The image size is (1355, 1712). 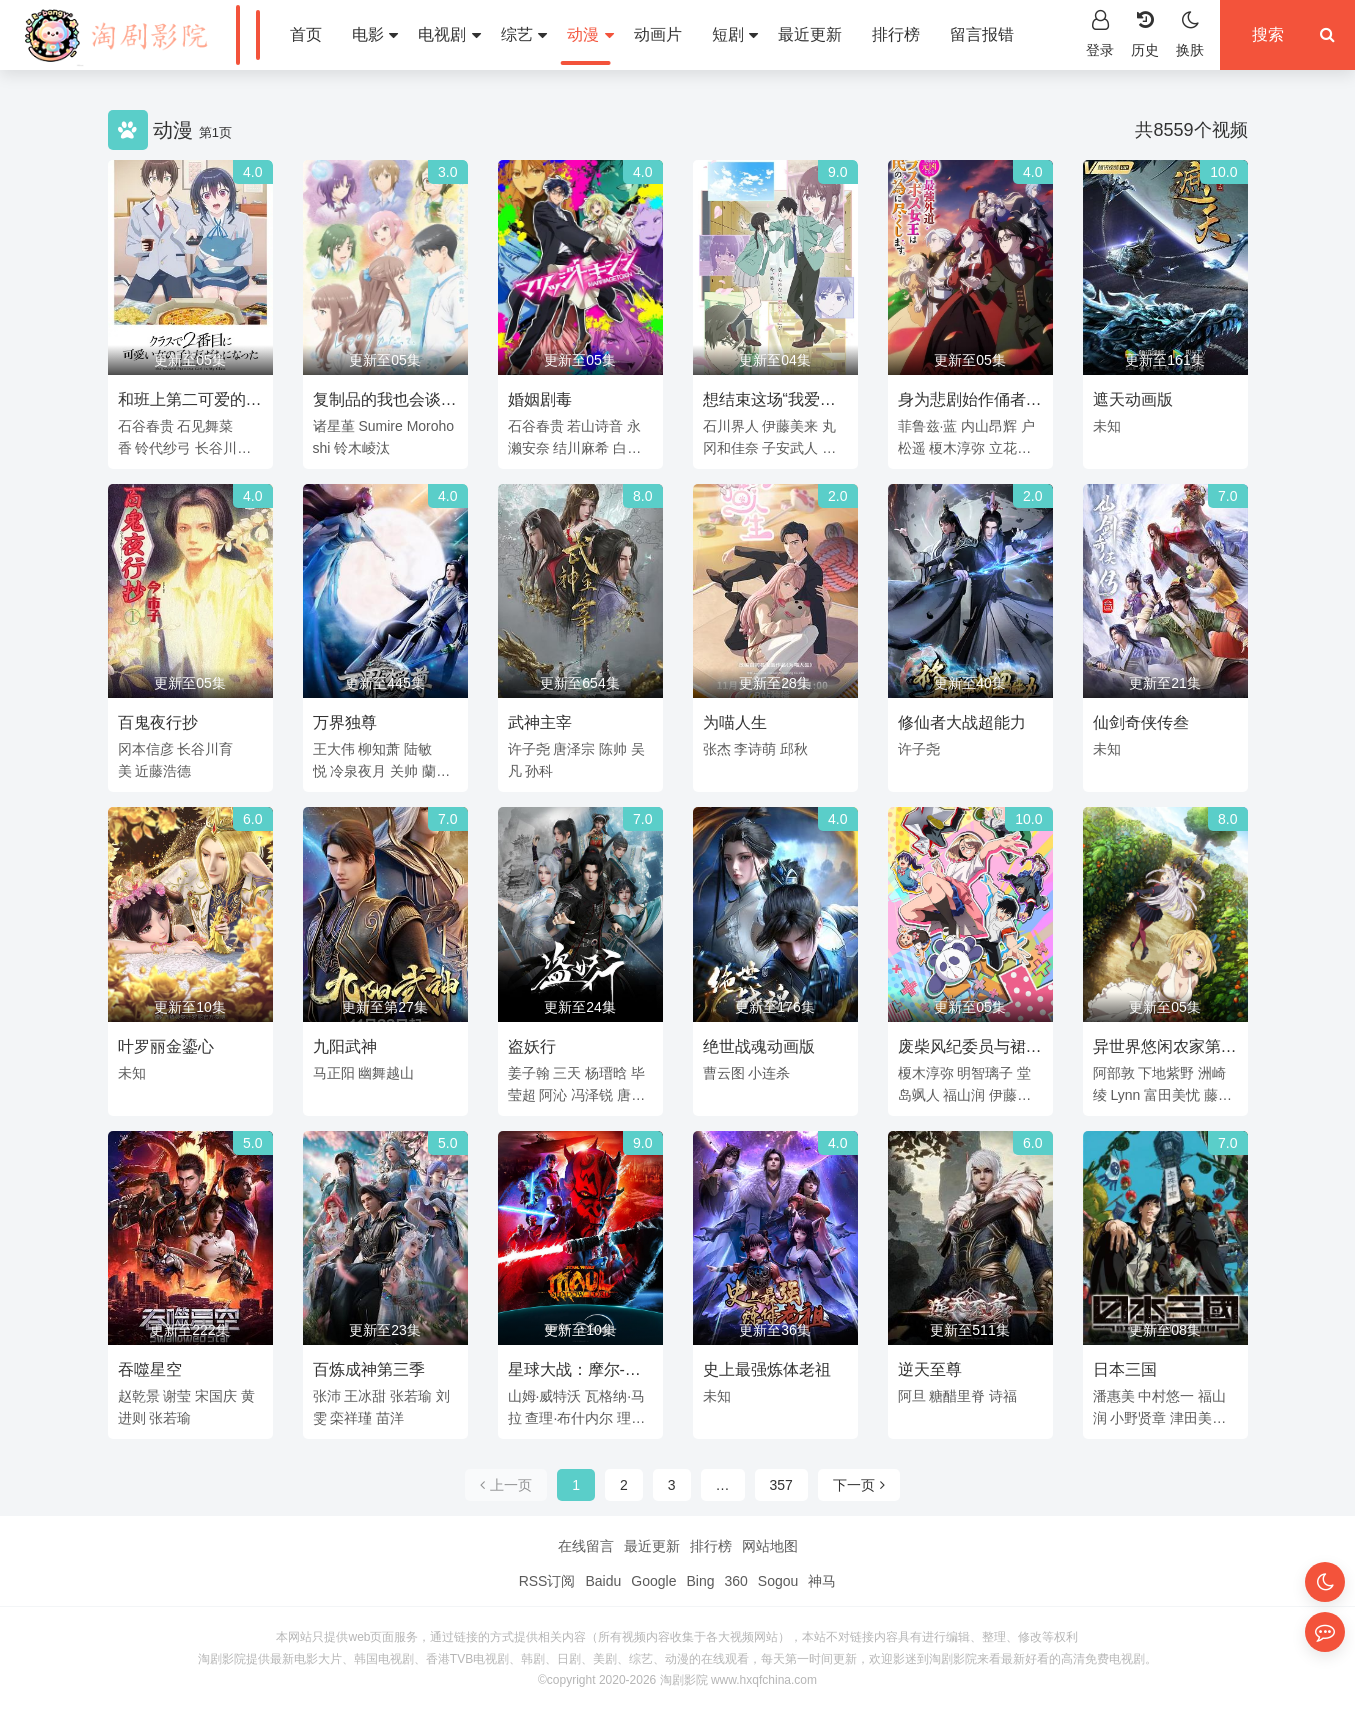 What do you see at coordinates (380, 426) in the screenshot?
I see `Sumire` at bounding box center [380, 426].